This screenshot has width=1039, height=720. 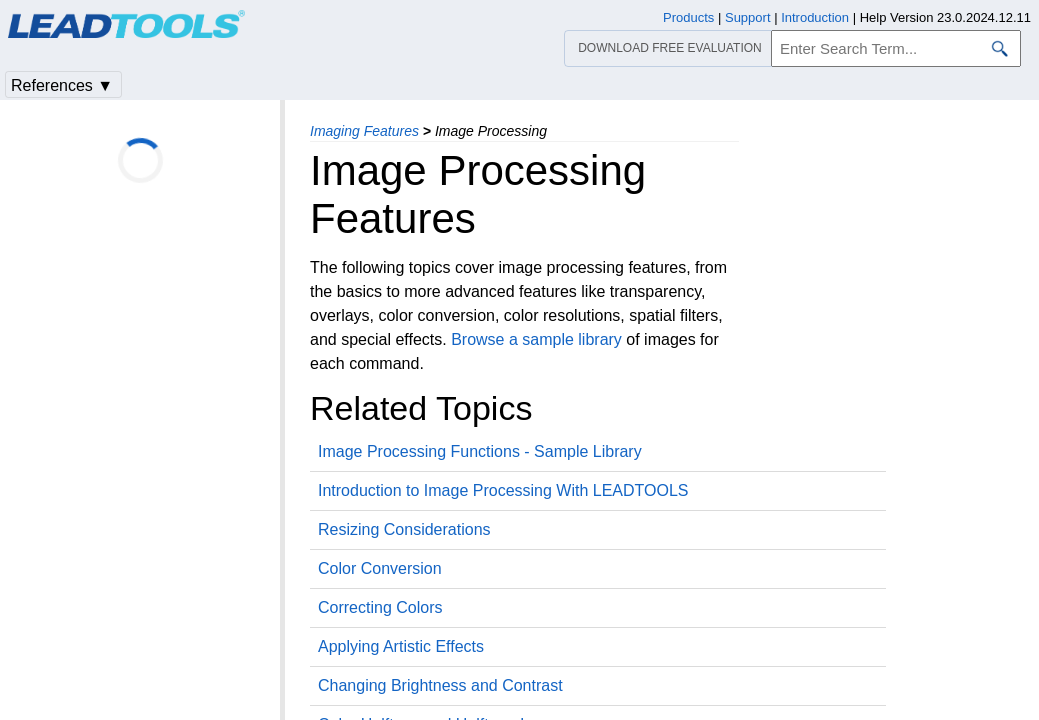 What do you see at coordinates (380, 568) in the screenshot?
I see `Color Conversion` at bounding box center [380, 568].